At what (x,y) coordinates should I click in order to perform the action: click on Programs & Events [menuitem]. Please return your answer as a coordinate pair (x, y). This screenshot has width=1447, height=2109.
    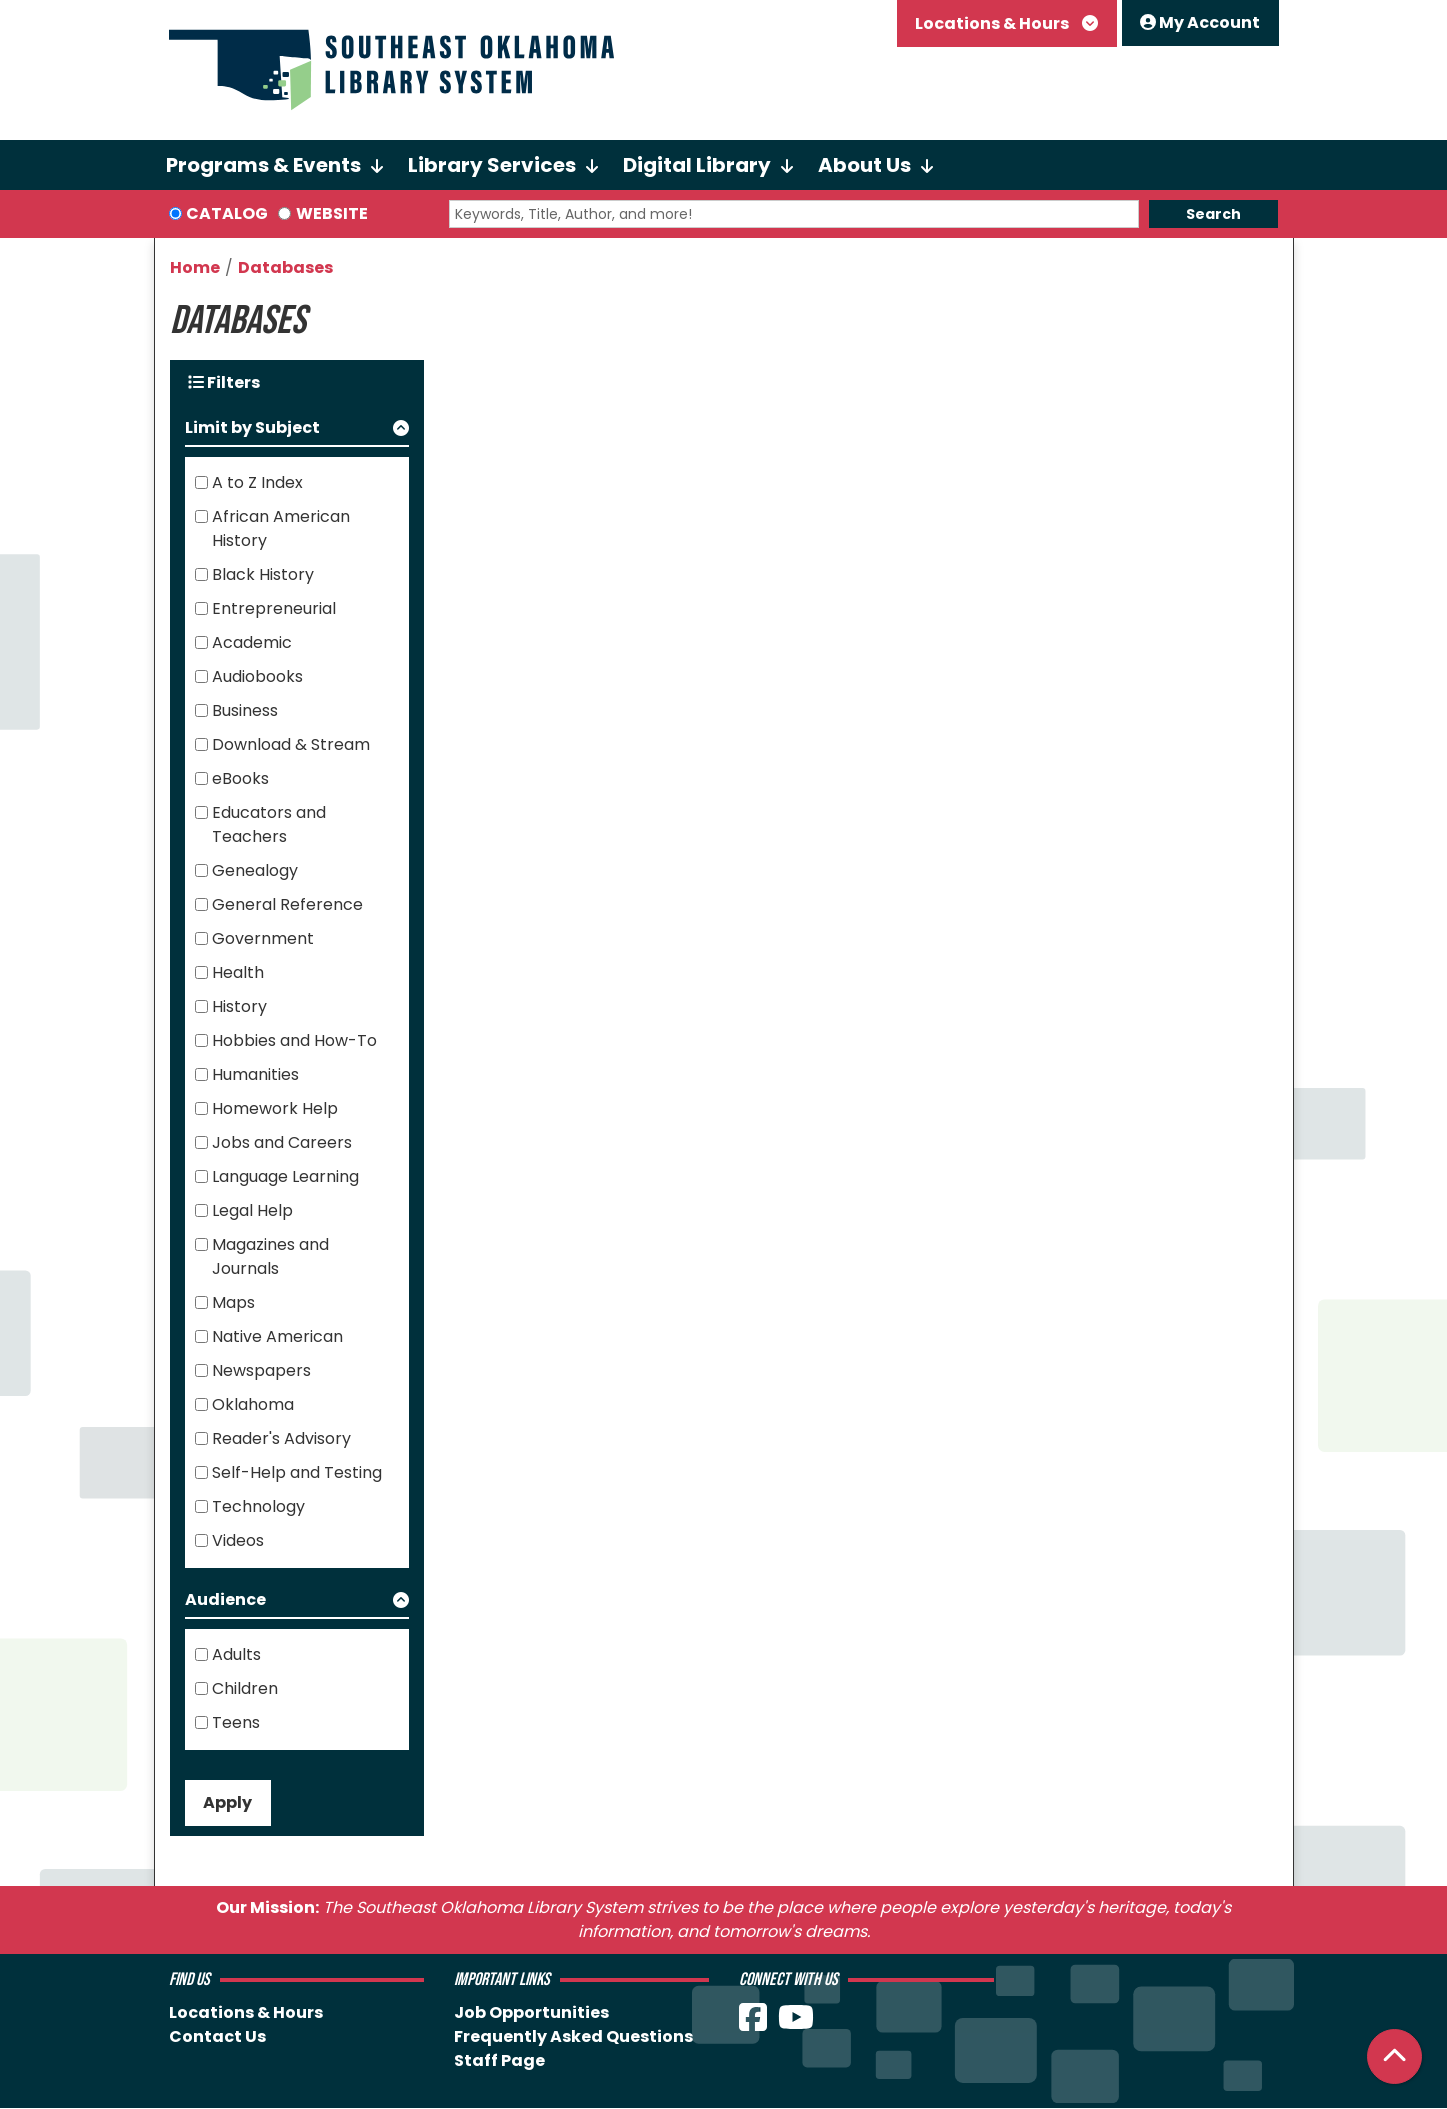
    Looking at the image, I should click on (263, 165).